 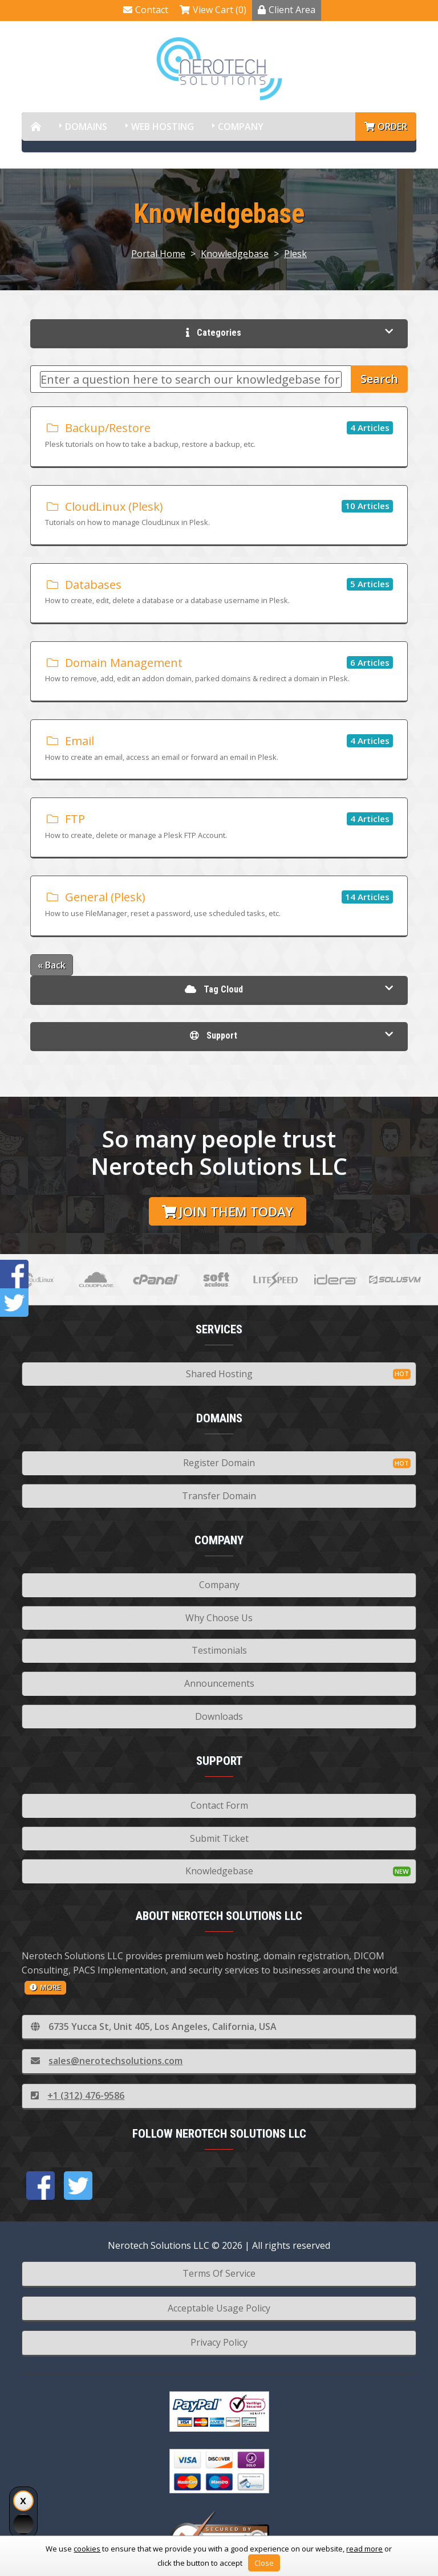 I want to click on Testimonials, so click(x=219, y=1650).